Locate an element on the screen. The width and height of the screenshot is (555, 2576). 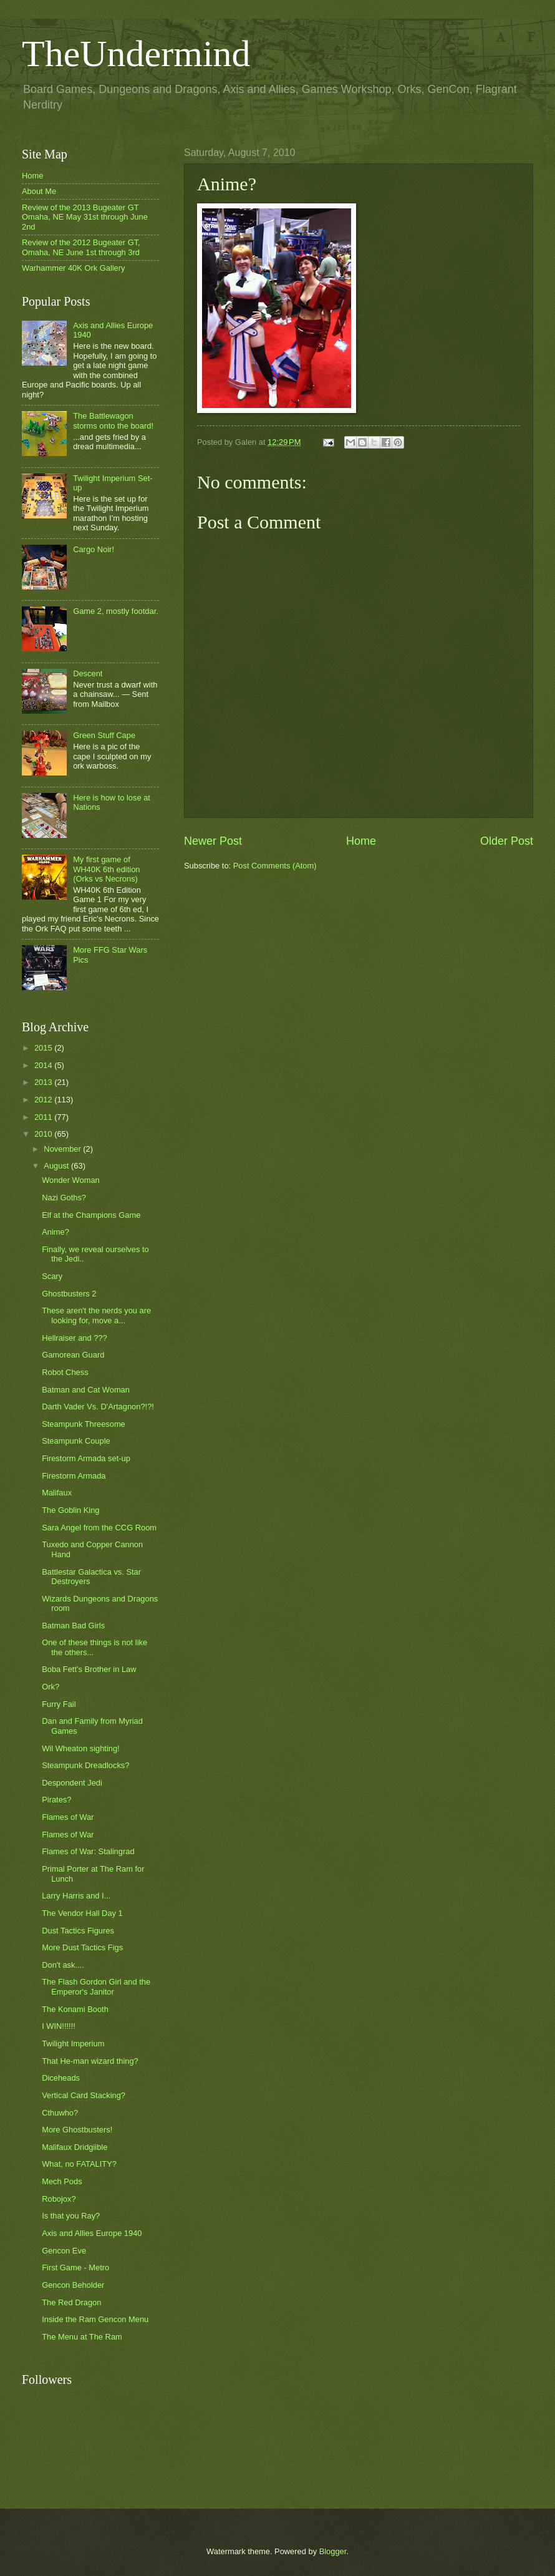
Cargo Noir! is located at coordinates (93, 549).